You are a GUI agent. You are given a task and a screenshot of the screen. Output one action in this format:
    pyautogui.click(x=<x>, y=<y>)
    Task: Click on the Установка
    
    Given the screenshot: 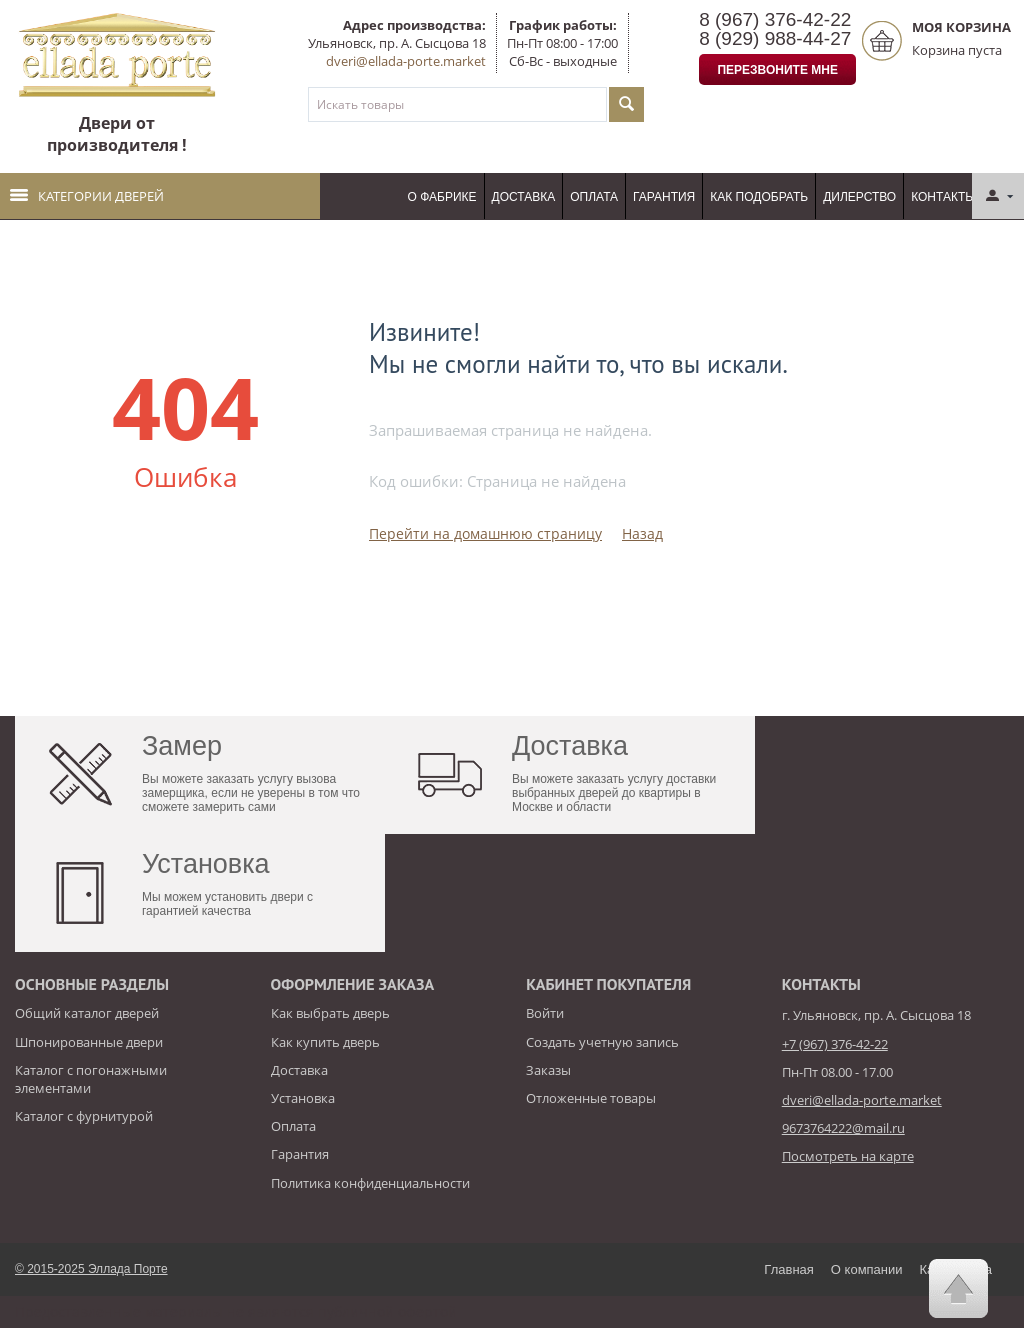 What is the action you would take?
    pyautogui.click(x=303, y=1098)
    